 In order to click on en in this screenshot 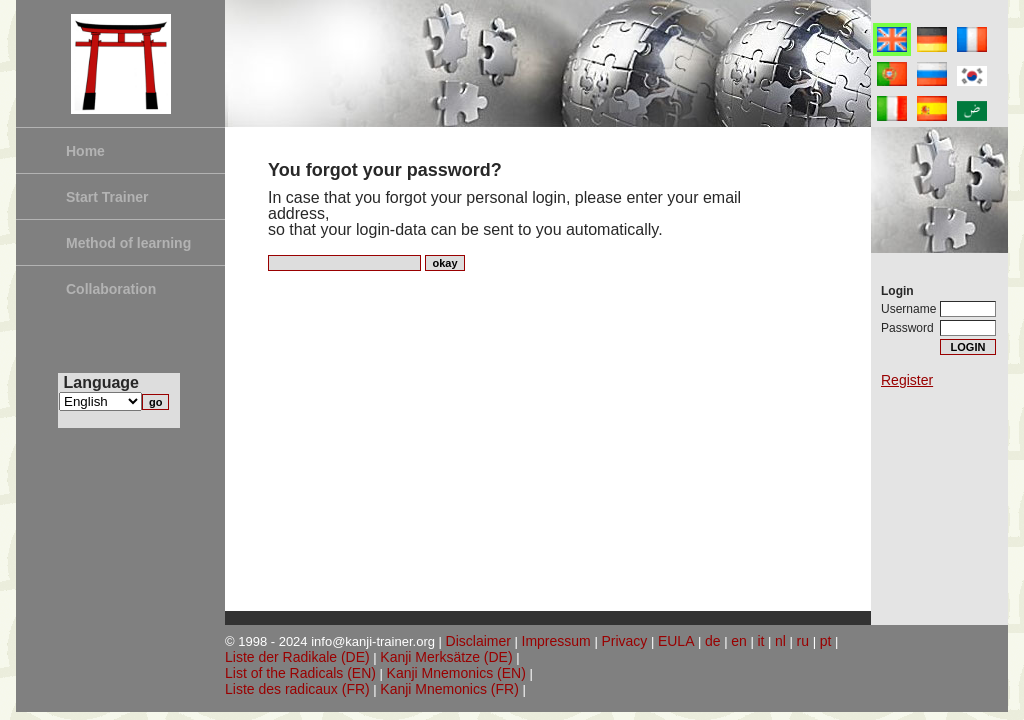, I will do `click(739, 641)`.